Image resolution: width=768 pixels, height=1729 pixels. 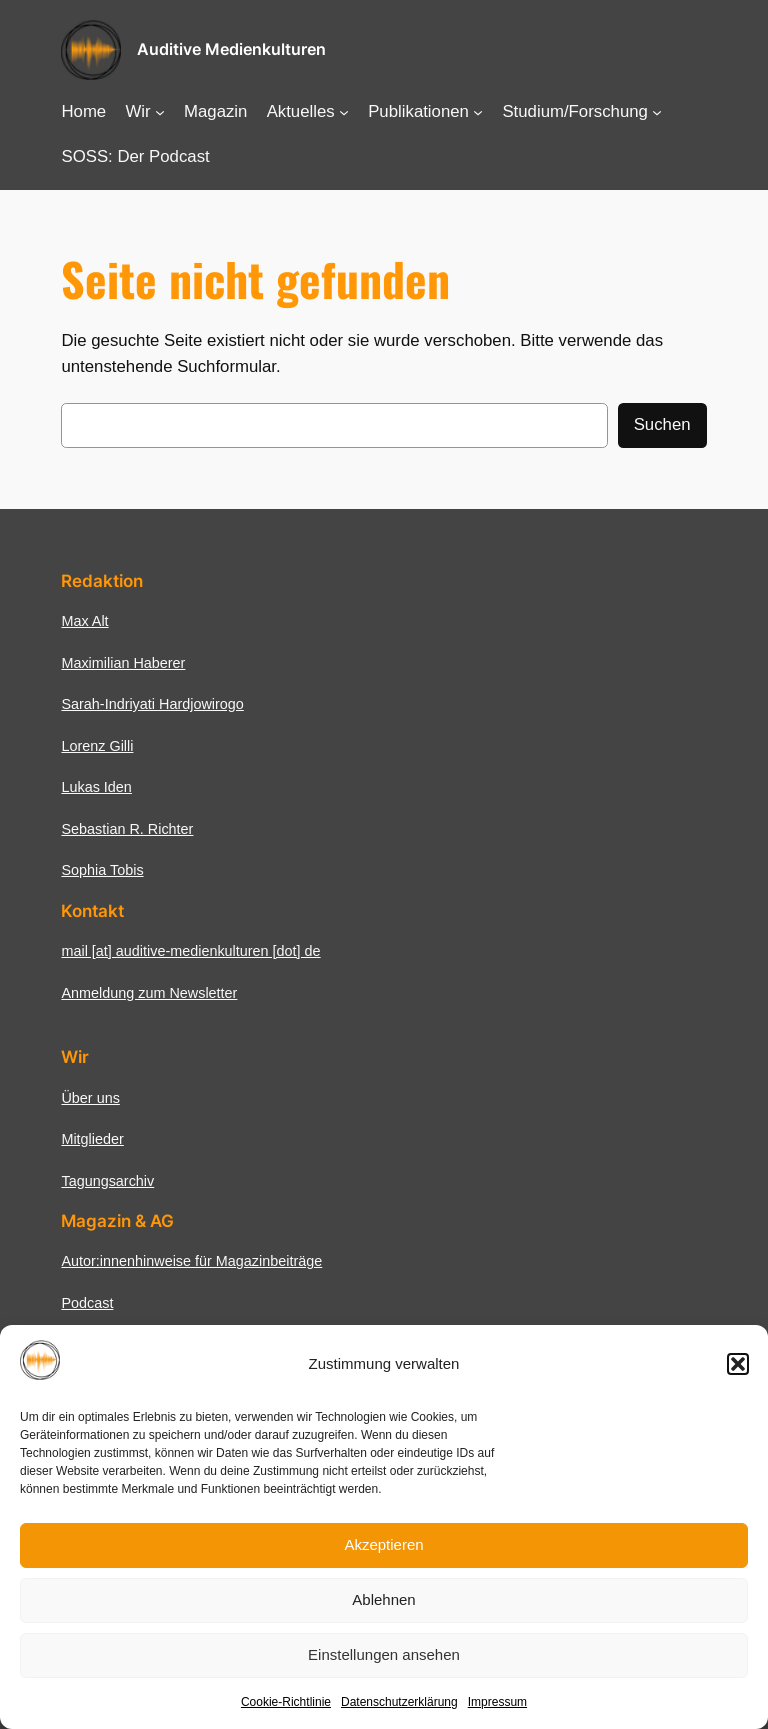 I want to click on Akzeptieren, so click(x=383, y=1544).